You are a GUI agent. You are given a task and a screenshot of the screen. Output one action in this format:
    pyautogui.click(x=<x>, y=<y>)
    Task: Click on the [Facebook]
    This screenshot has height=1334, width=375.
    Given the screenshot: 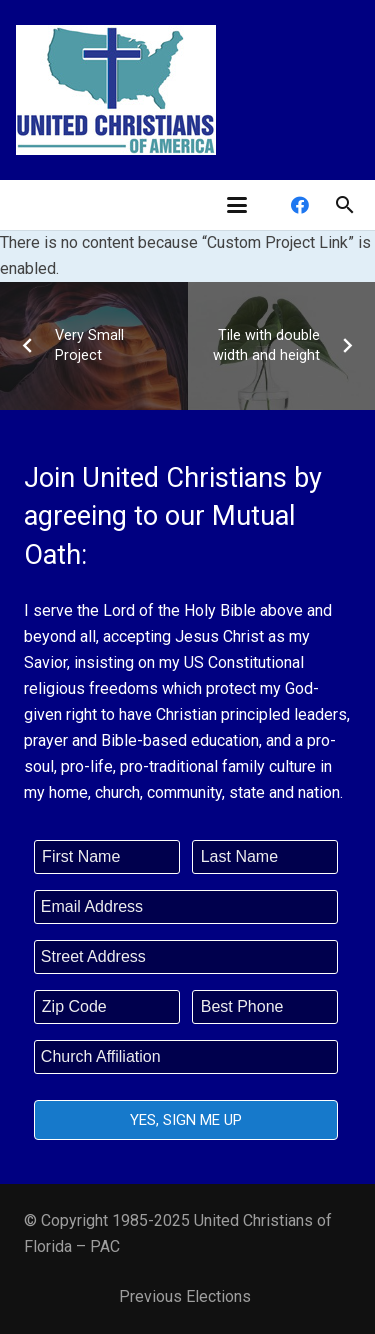 What is the action you would take?
    pyautogui.click(x=300, y=205)
    